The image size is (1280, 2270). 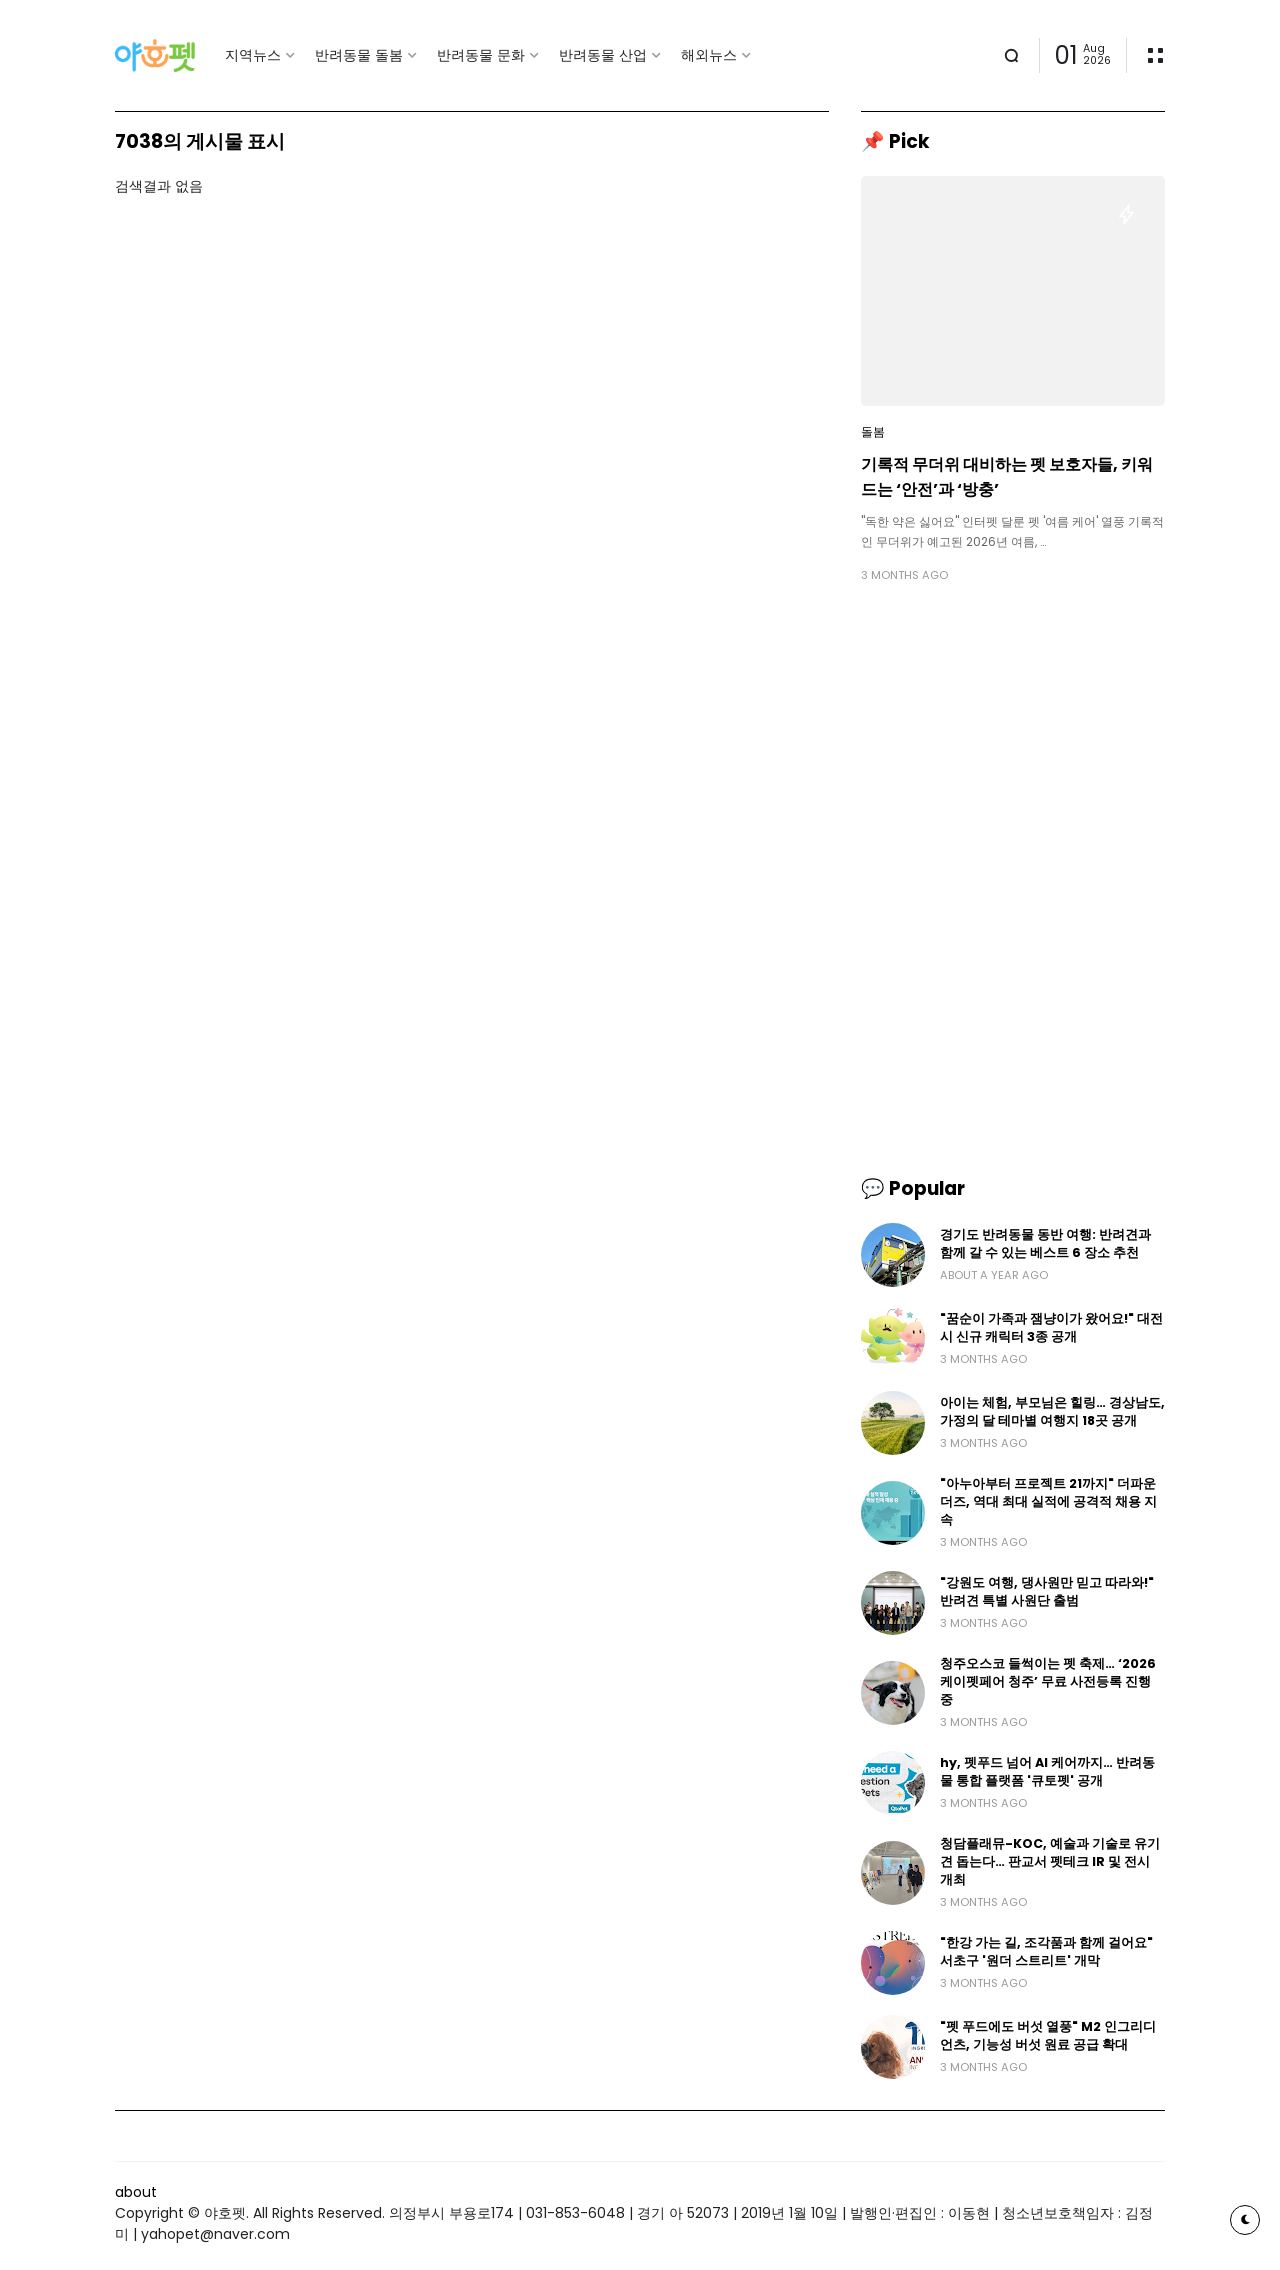 I want to click on 아이는 체험, 부모님은 힐링… 경상남도, 가정의 달 테마별 여행지 18곳 공개, so click(x=1052, y=1411).